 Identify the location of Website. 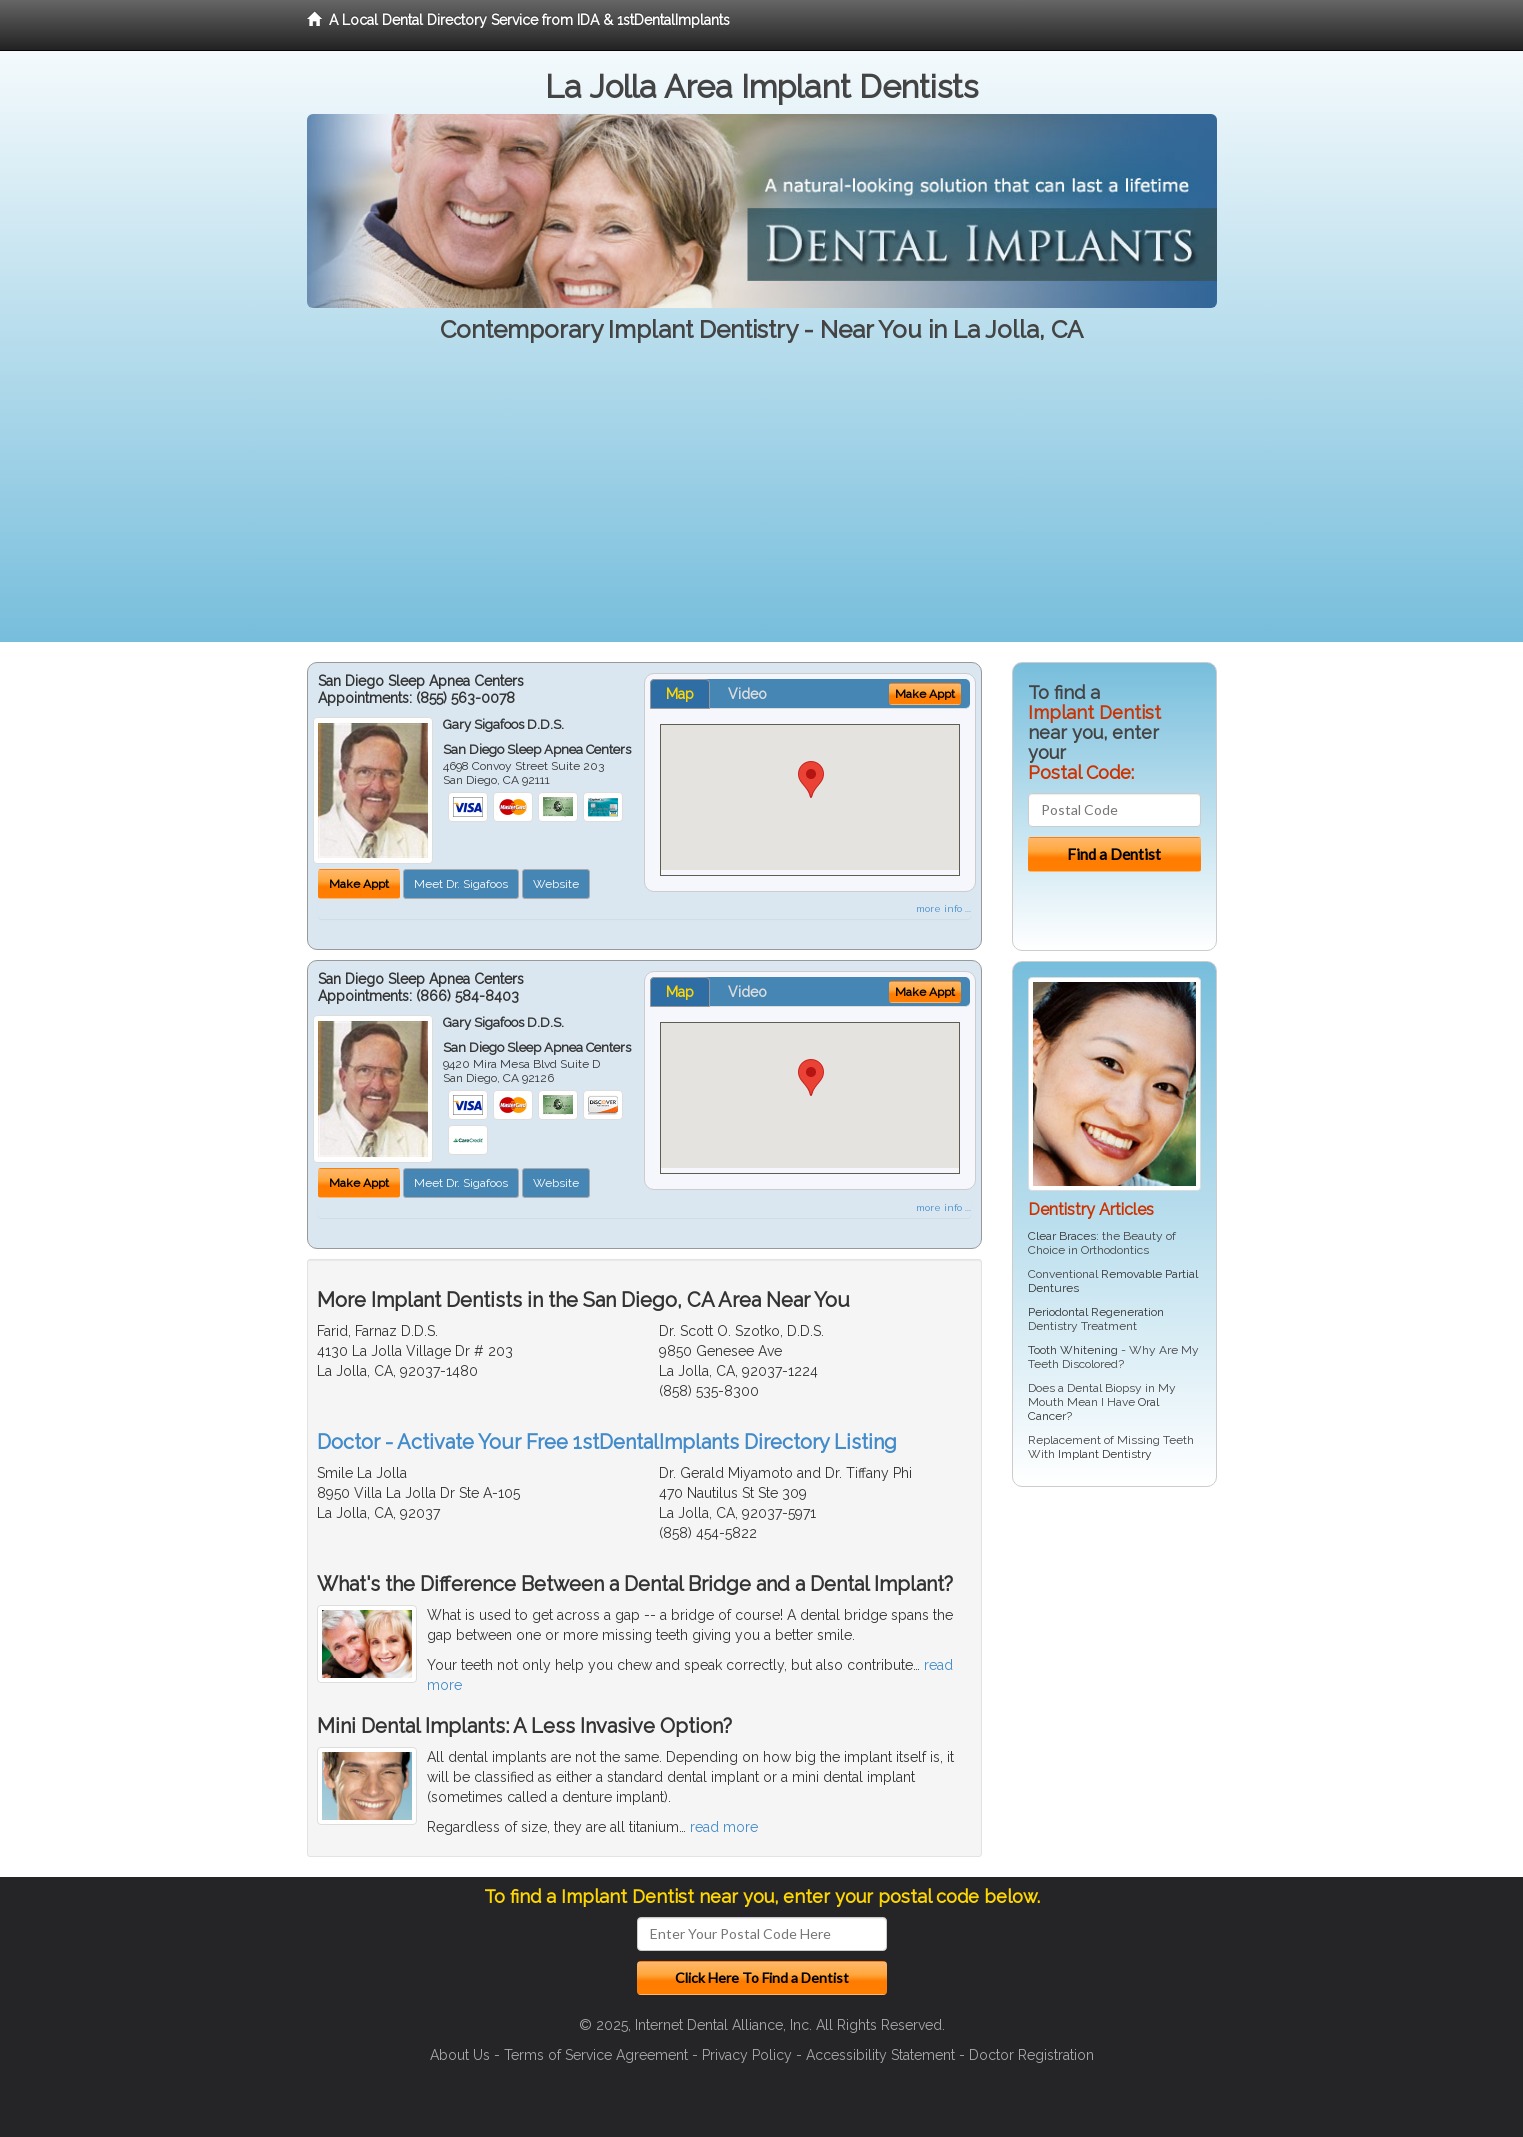
(556, 884).